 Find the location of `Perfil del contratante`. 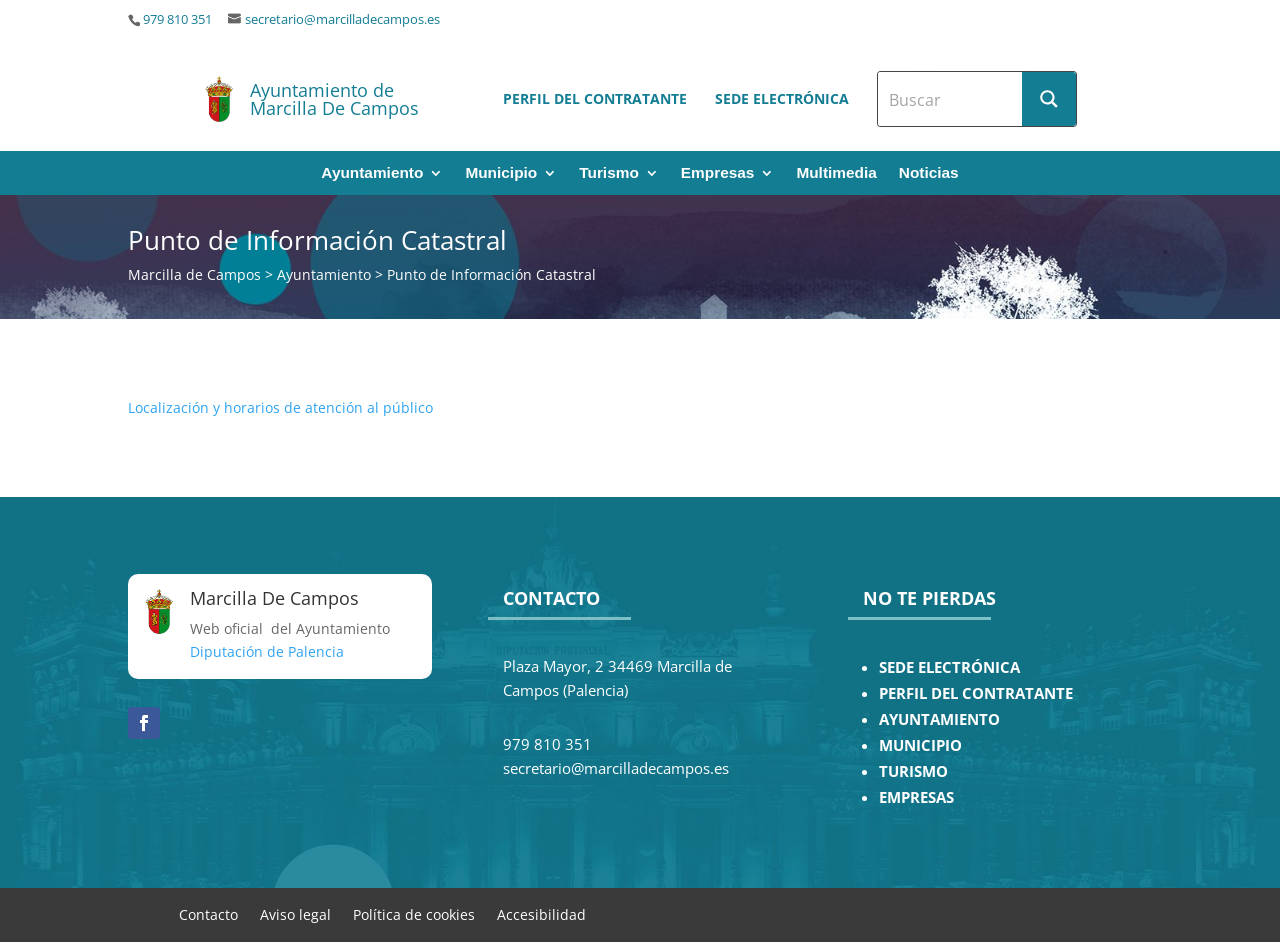

Perfil del contratante is located at coordinates (595, 98).